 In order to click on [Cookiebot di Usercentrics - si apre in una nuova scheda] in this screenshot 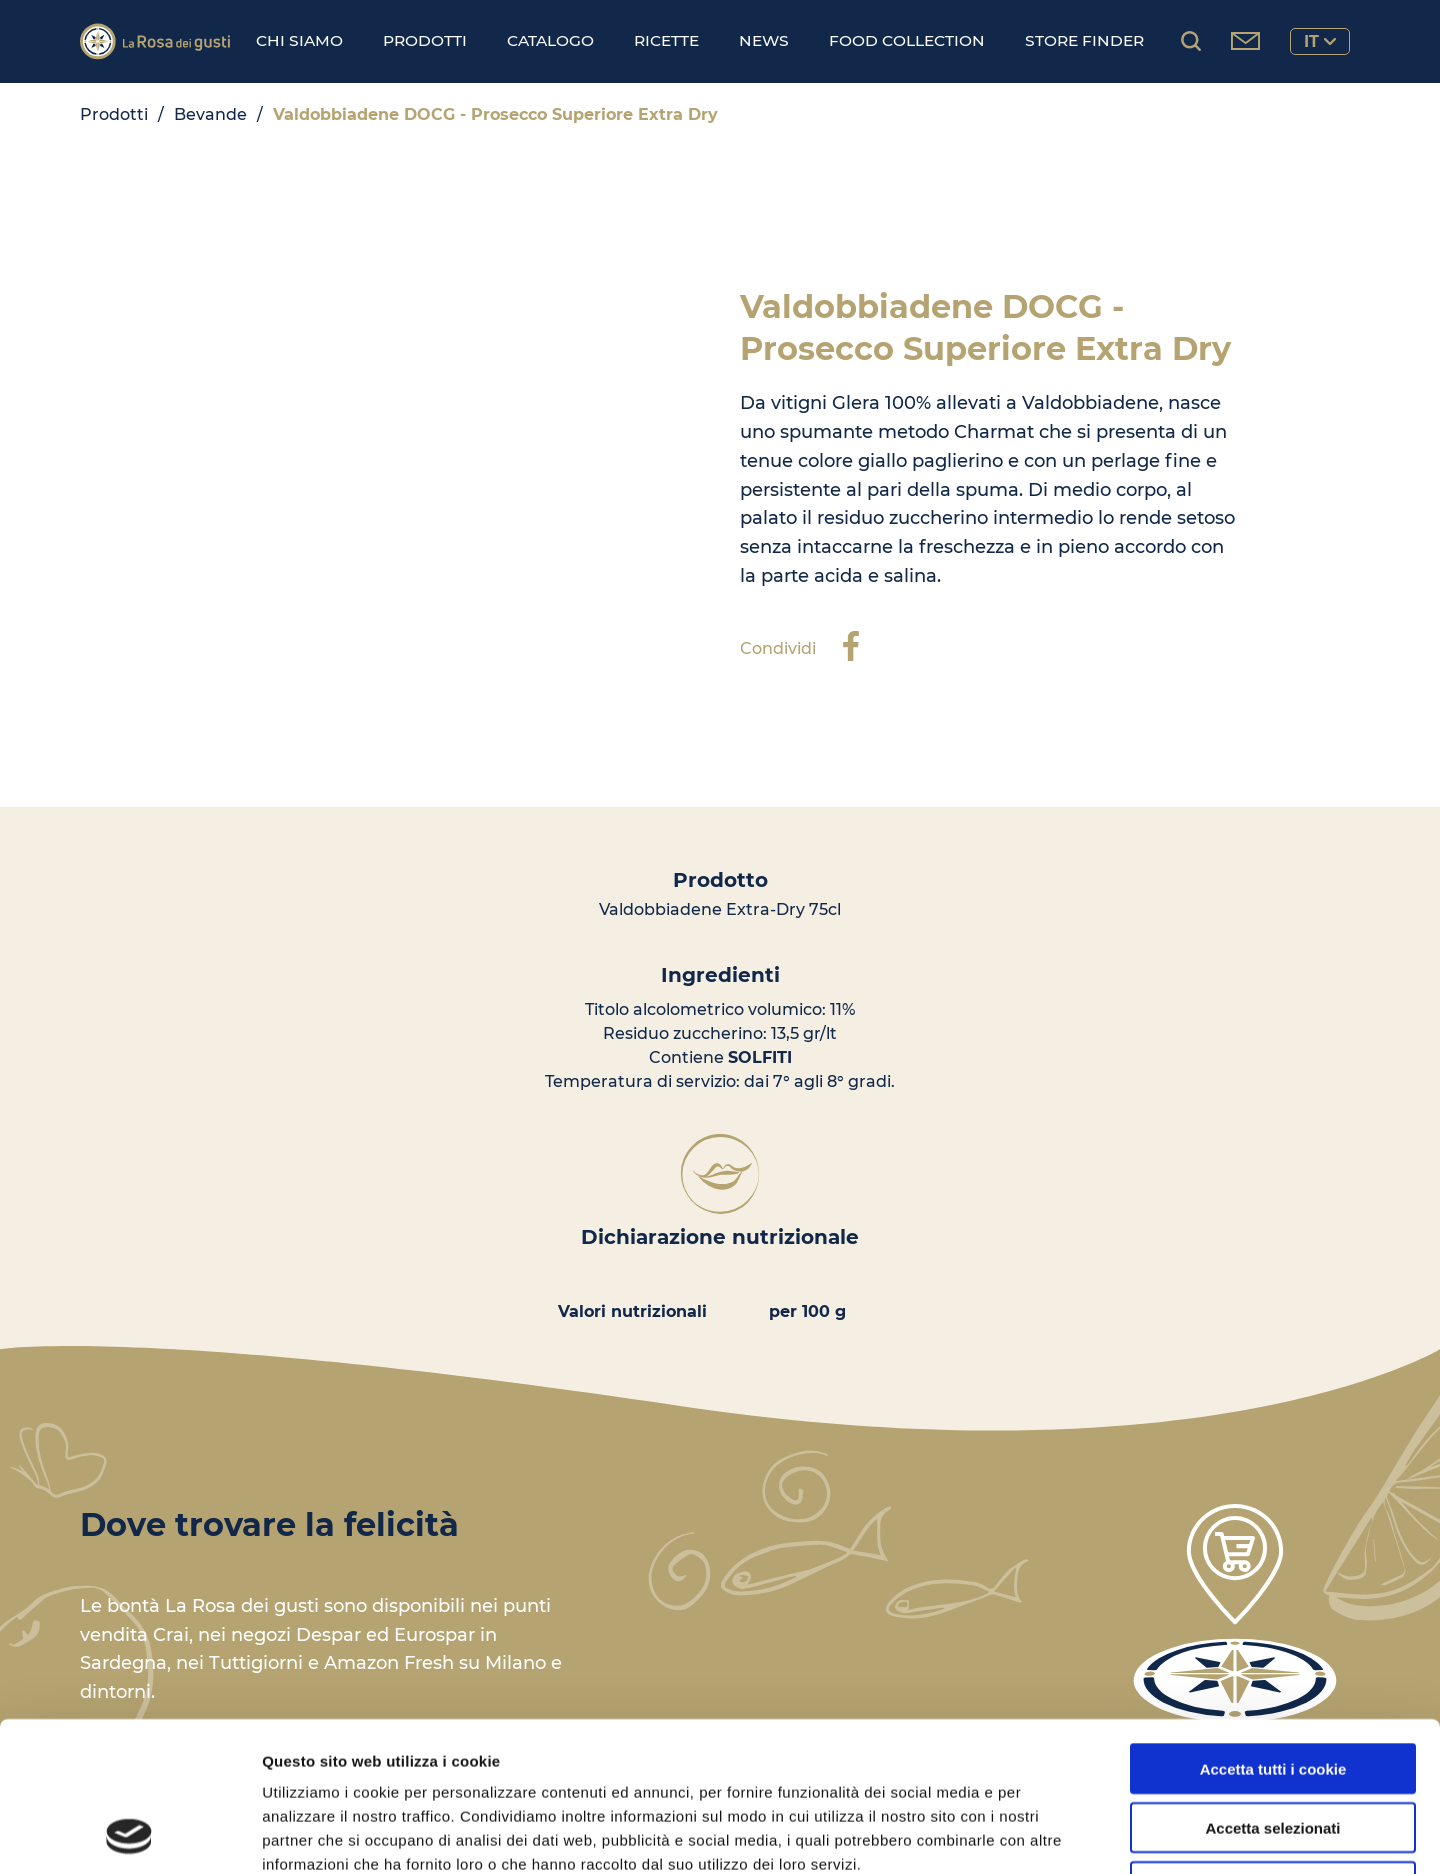, I will do `click(129, 1835)`.